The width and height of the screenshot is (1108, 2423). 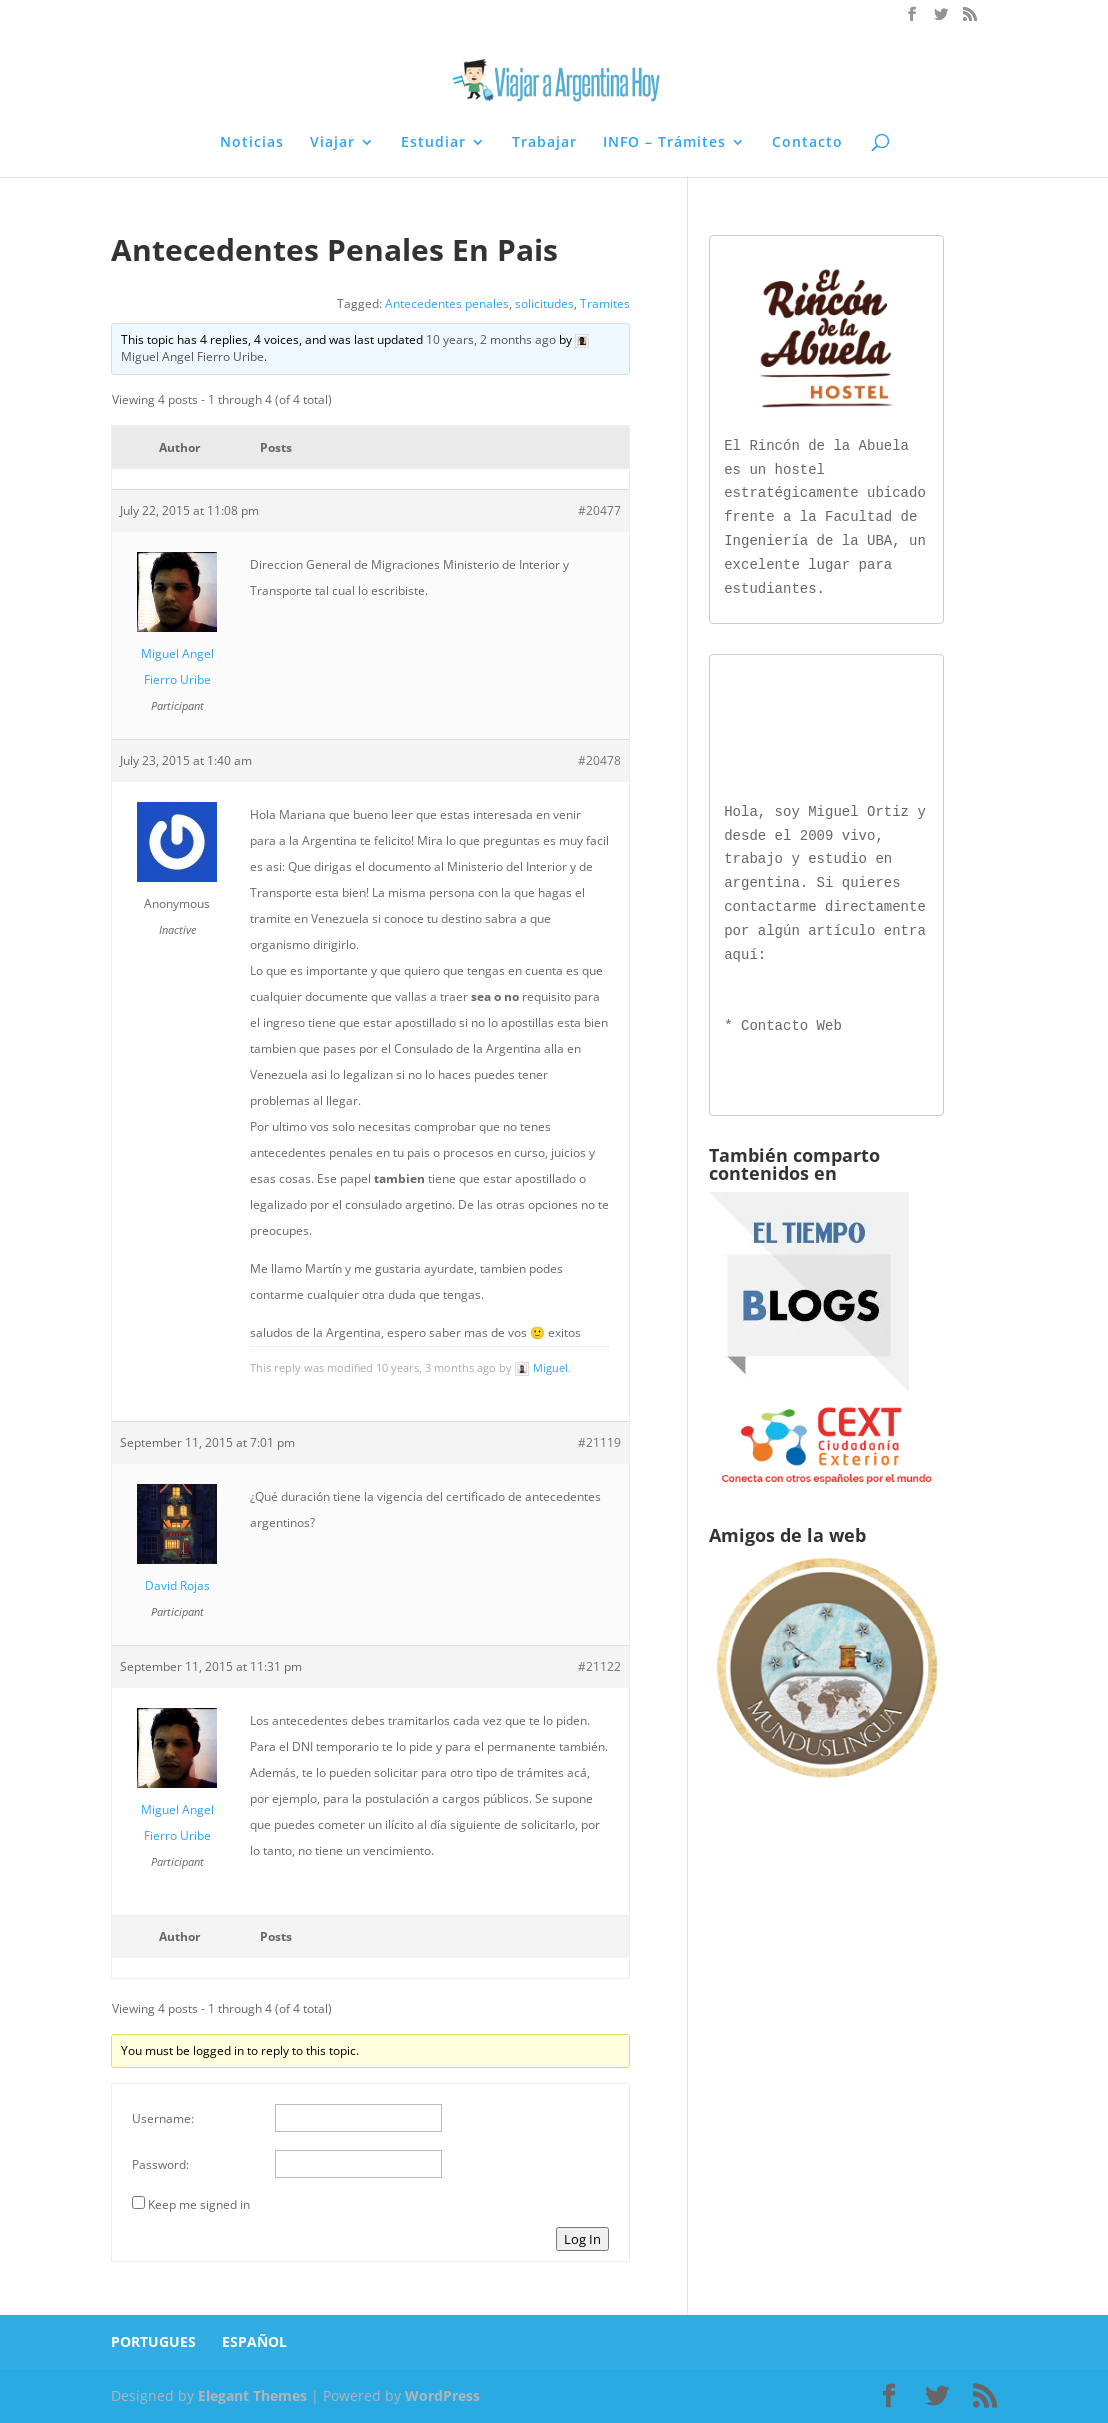 What do you see at coordinates (599, 1666) in the screenshot?
I see `#21122` at bounding box center [599, 1666].